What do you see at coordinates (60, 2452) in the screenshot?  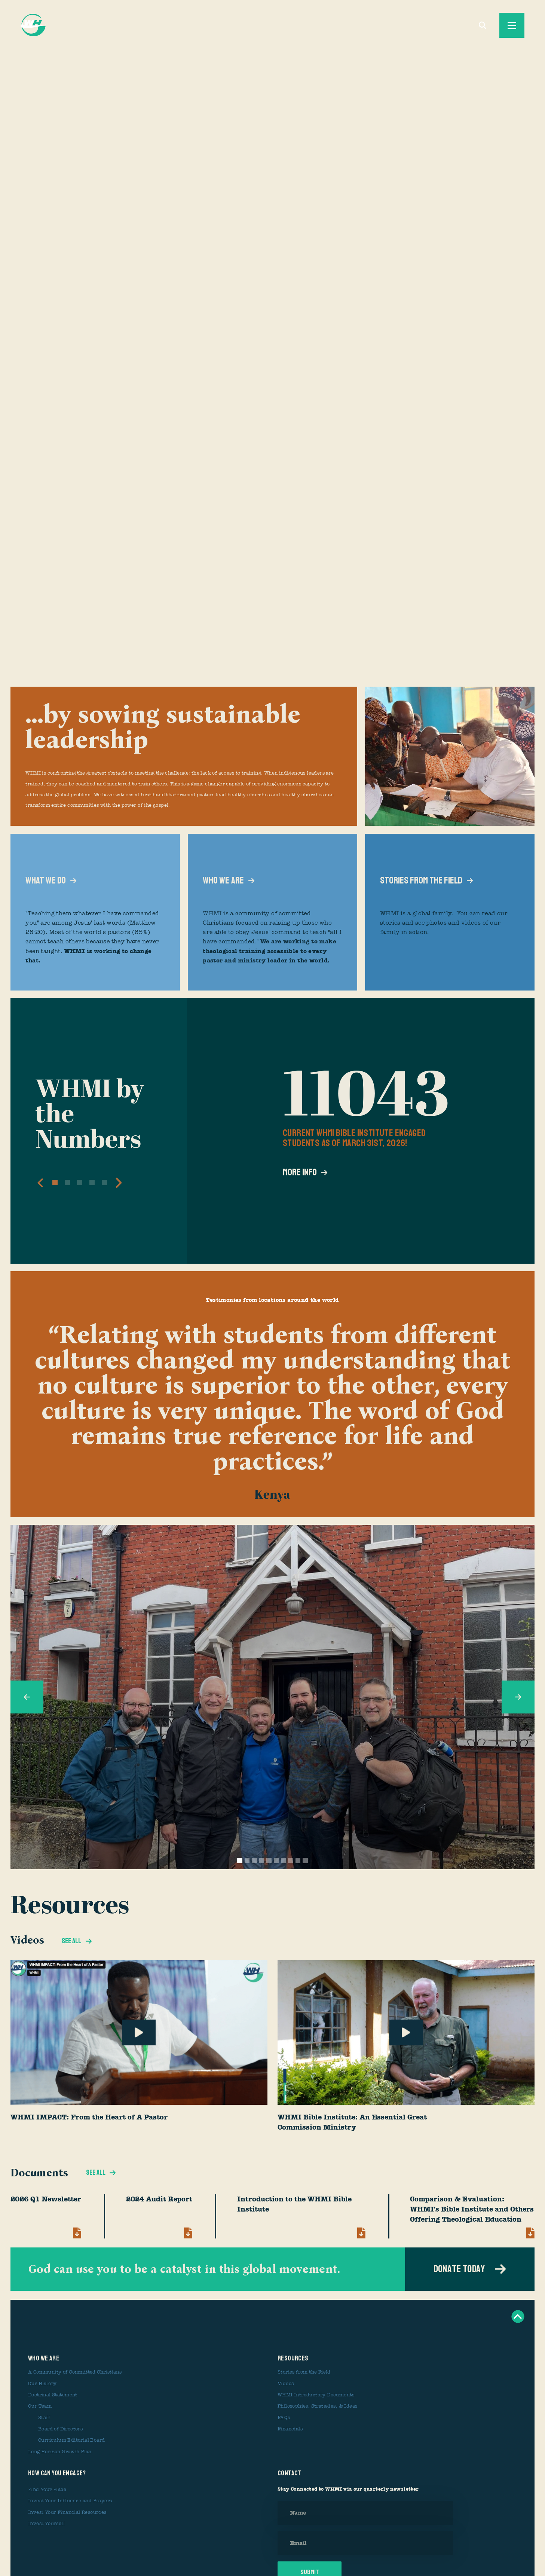 I see `Long Horizon Growth Plan` at bounding box center [60, 2452].